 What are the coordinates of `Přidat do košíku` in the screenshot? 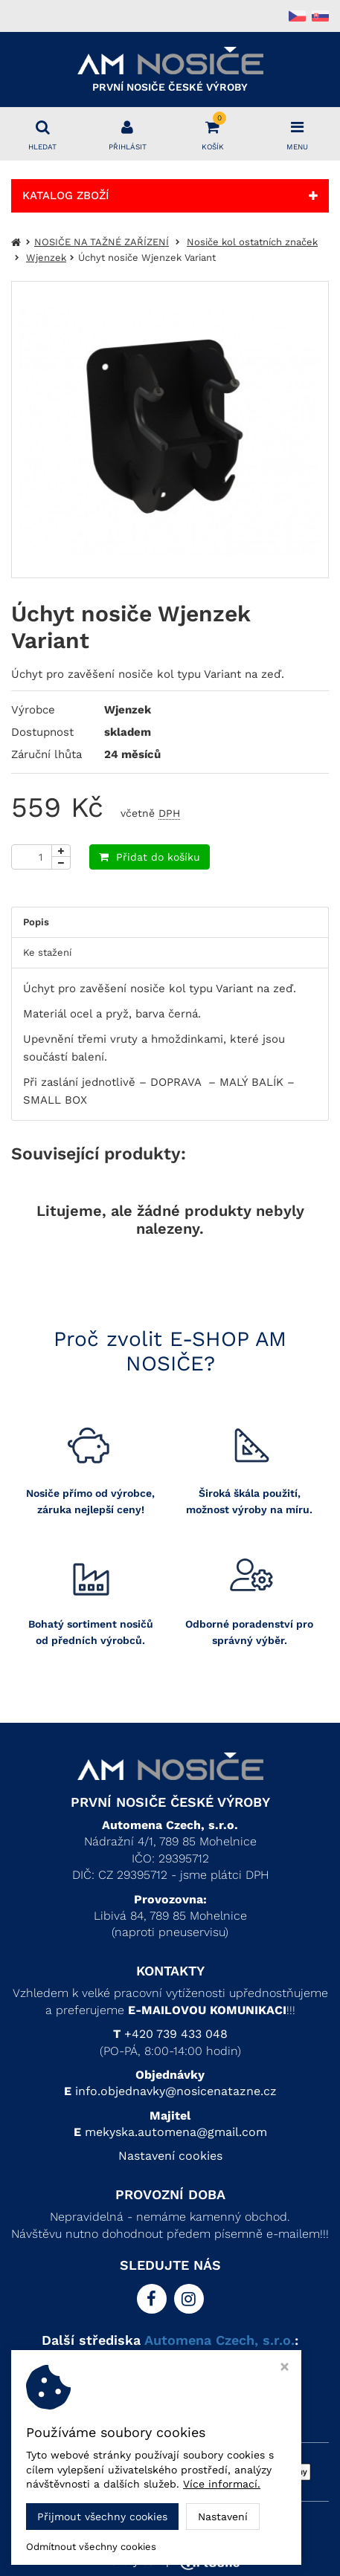 It's located at (149, 857).